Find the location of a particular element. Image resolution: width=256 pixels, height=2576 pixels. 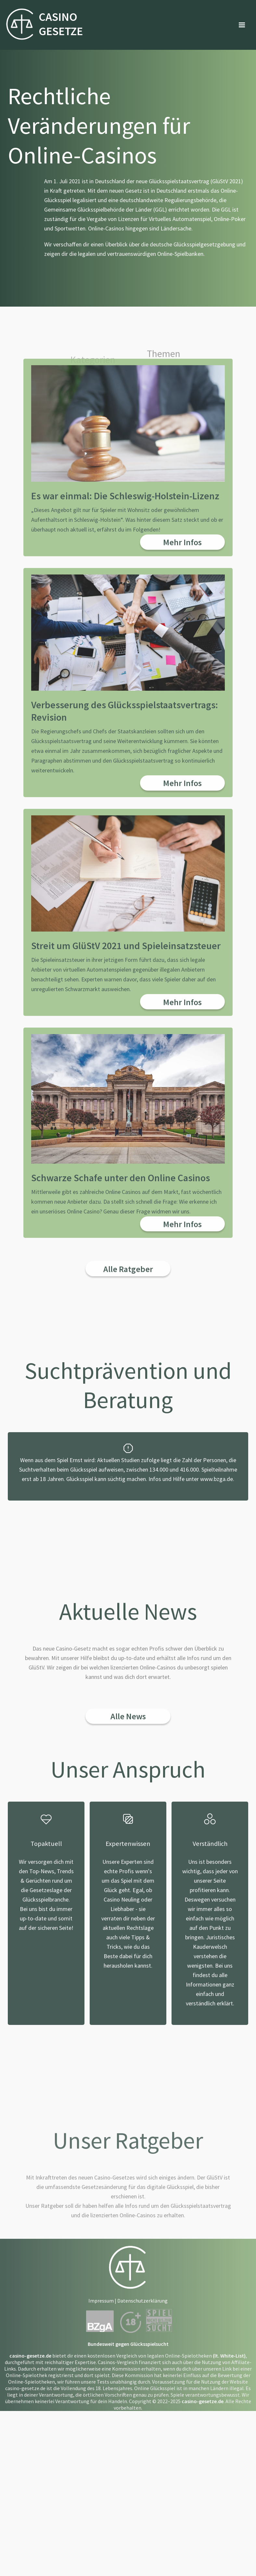

Alle Ratgeber is located at coordinates (128, 1404).